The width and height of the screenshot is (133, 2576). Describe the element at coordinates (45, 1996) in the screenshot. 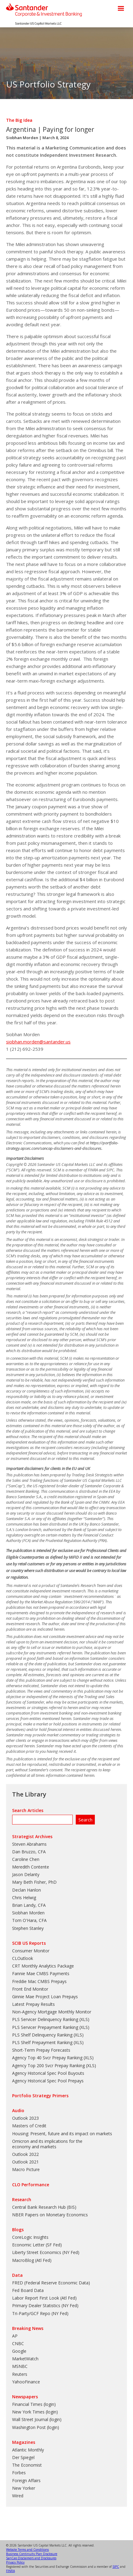

I see `Ginnie Mae Project Loan Prepays` at that location.